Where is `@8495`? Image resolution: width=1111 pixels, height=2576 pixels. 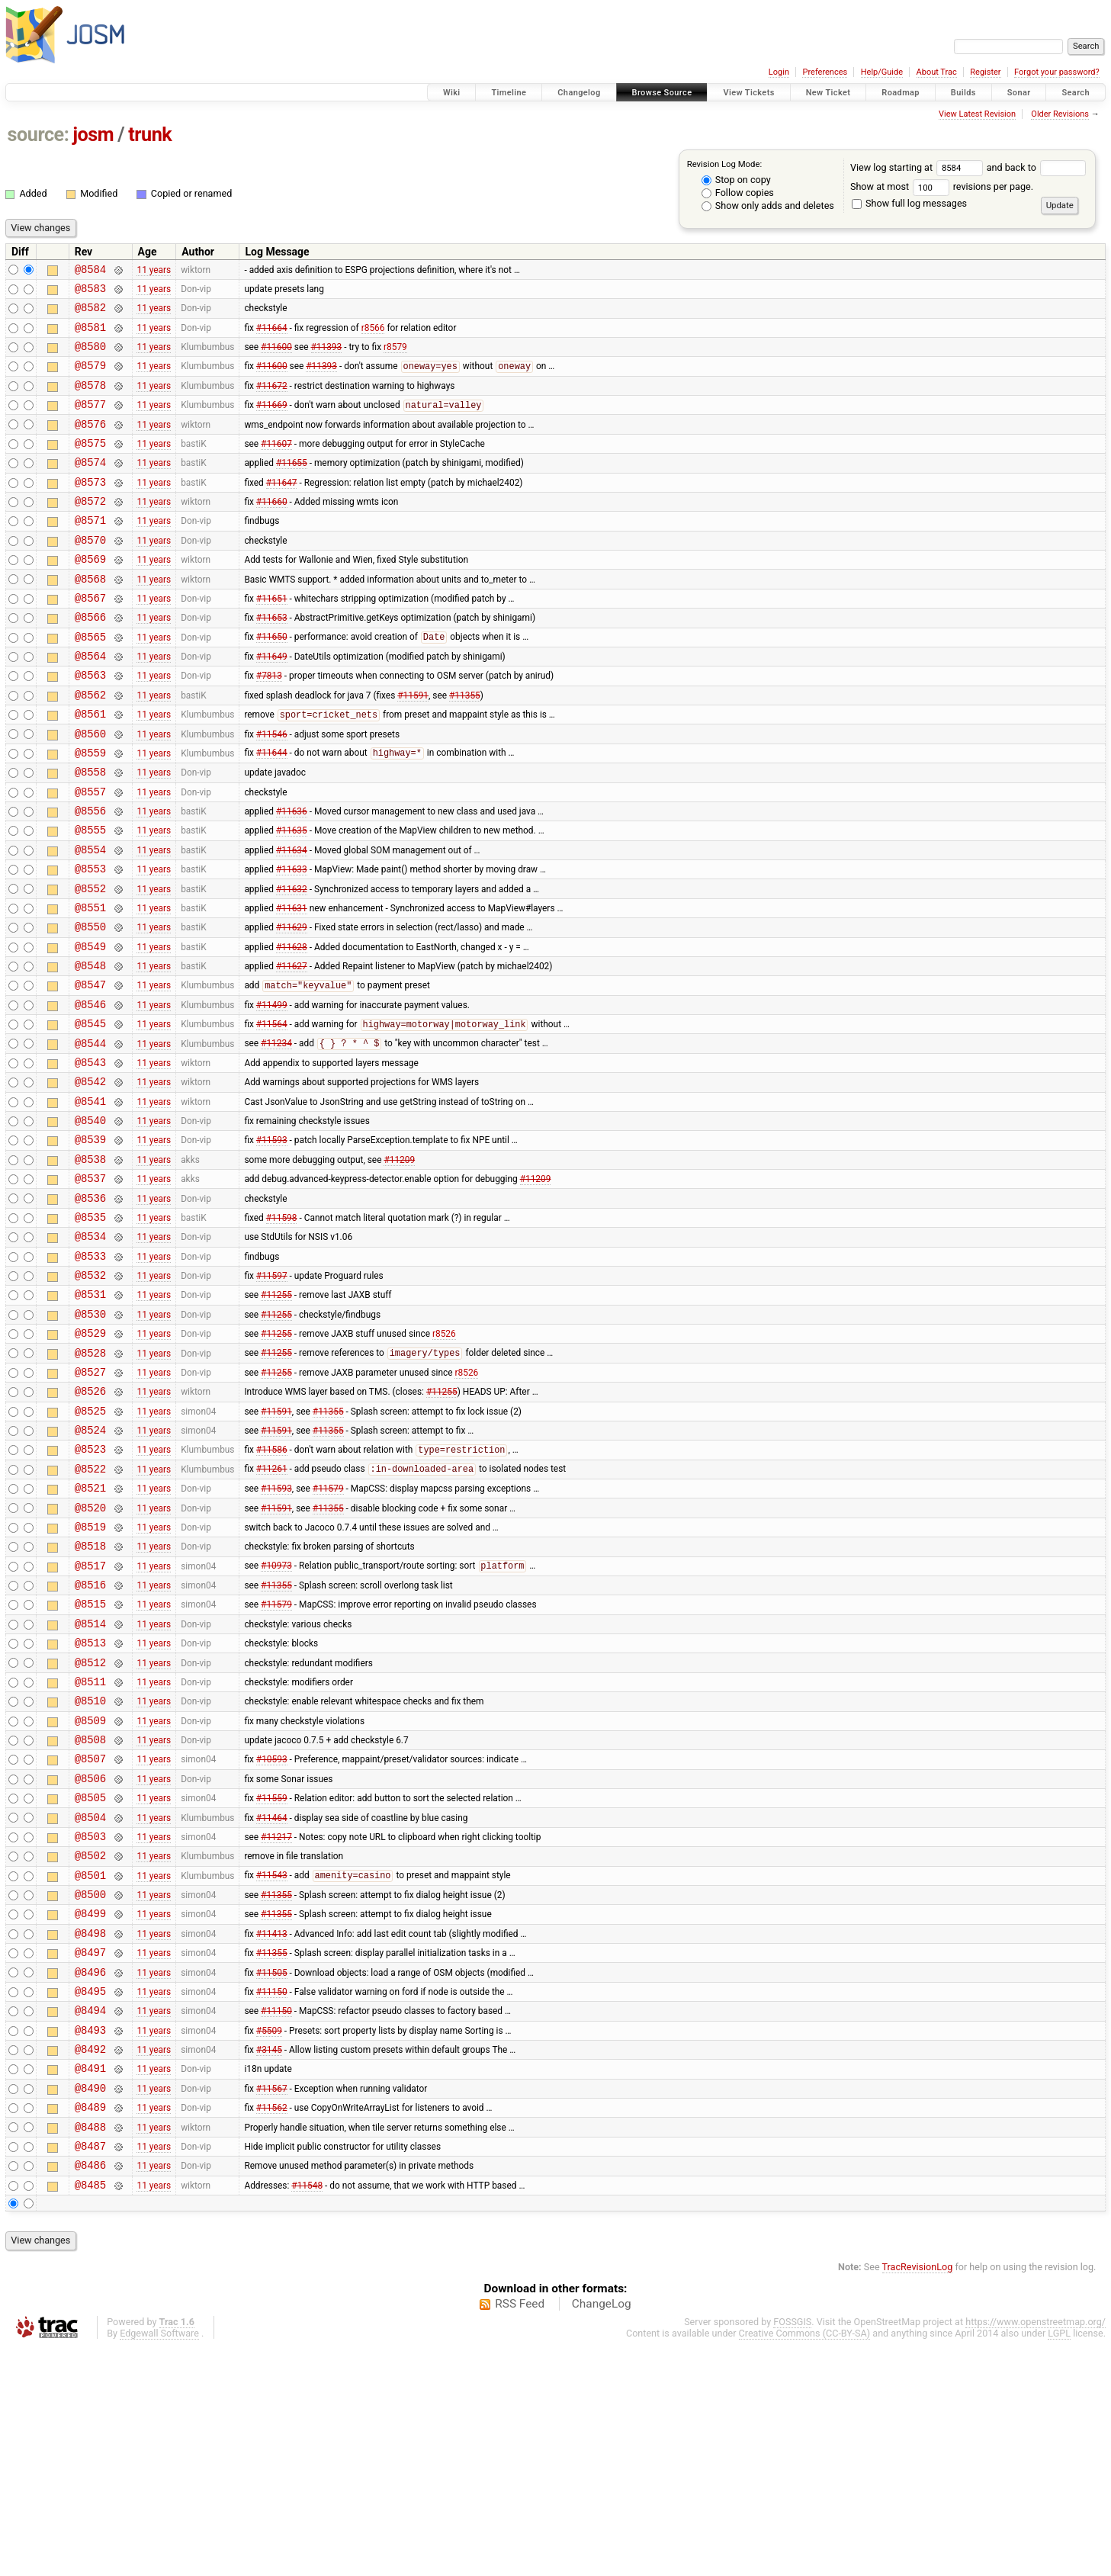
@8495 is located at coordinates (90, 2196).